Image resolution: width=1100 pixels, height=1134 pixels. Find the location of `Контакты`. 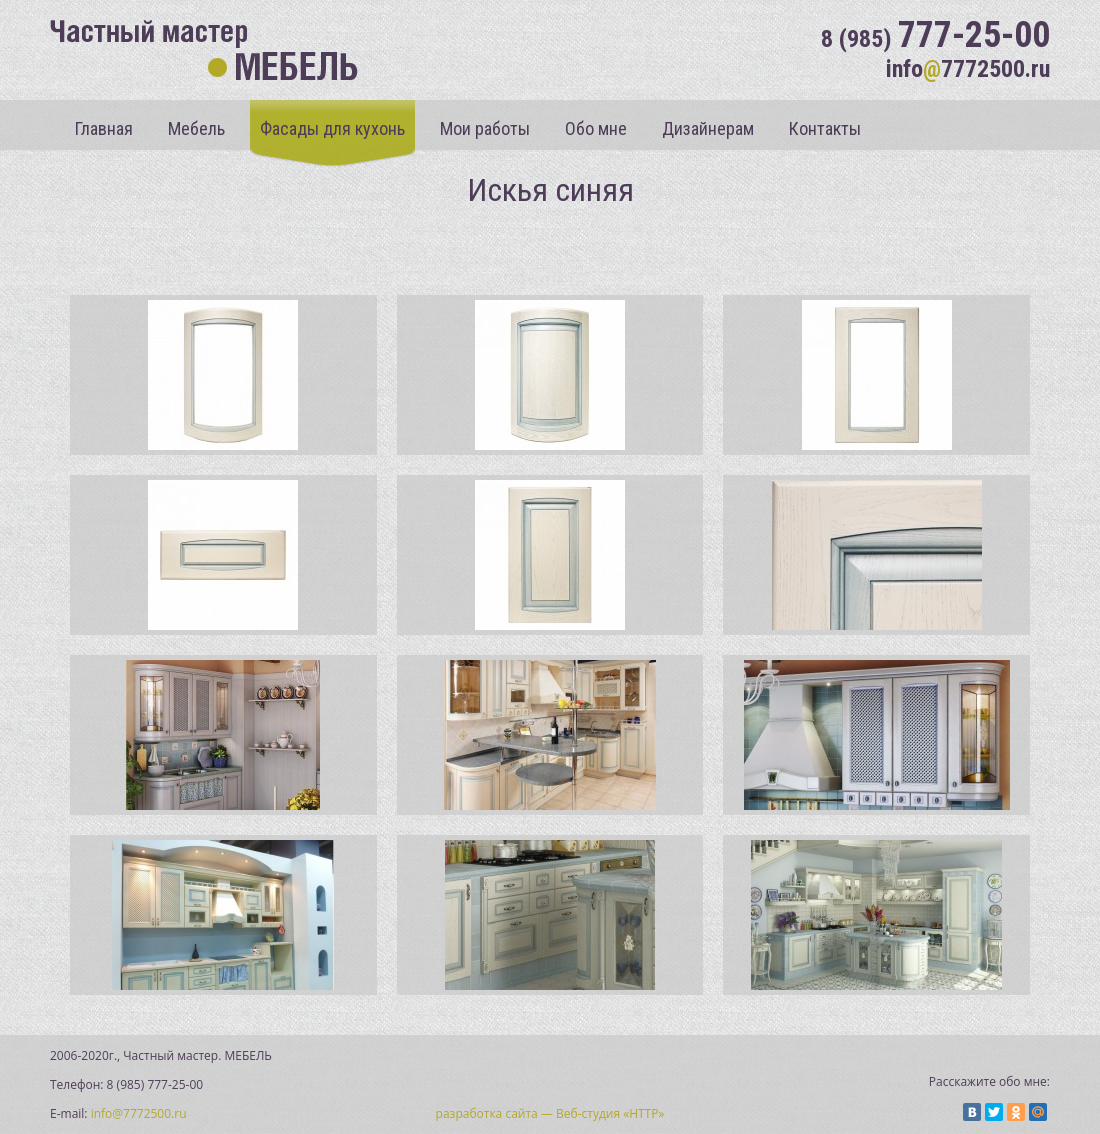

Контакты is located at coordinates (825, 128).